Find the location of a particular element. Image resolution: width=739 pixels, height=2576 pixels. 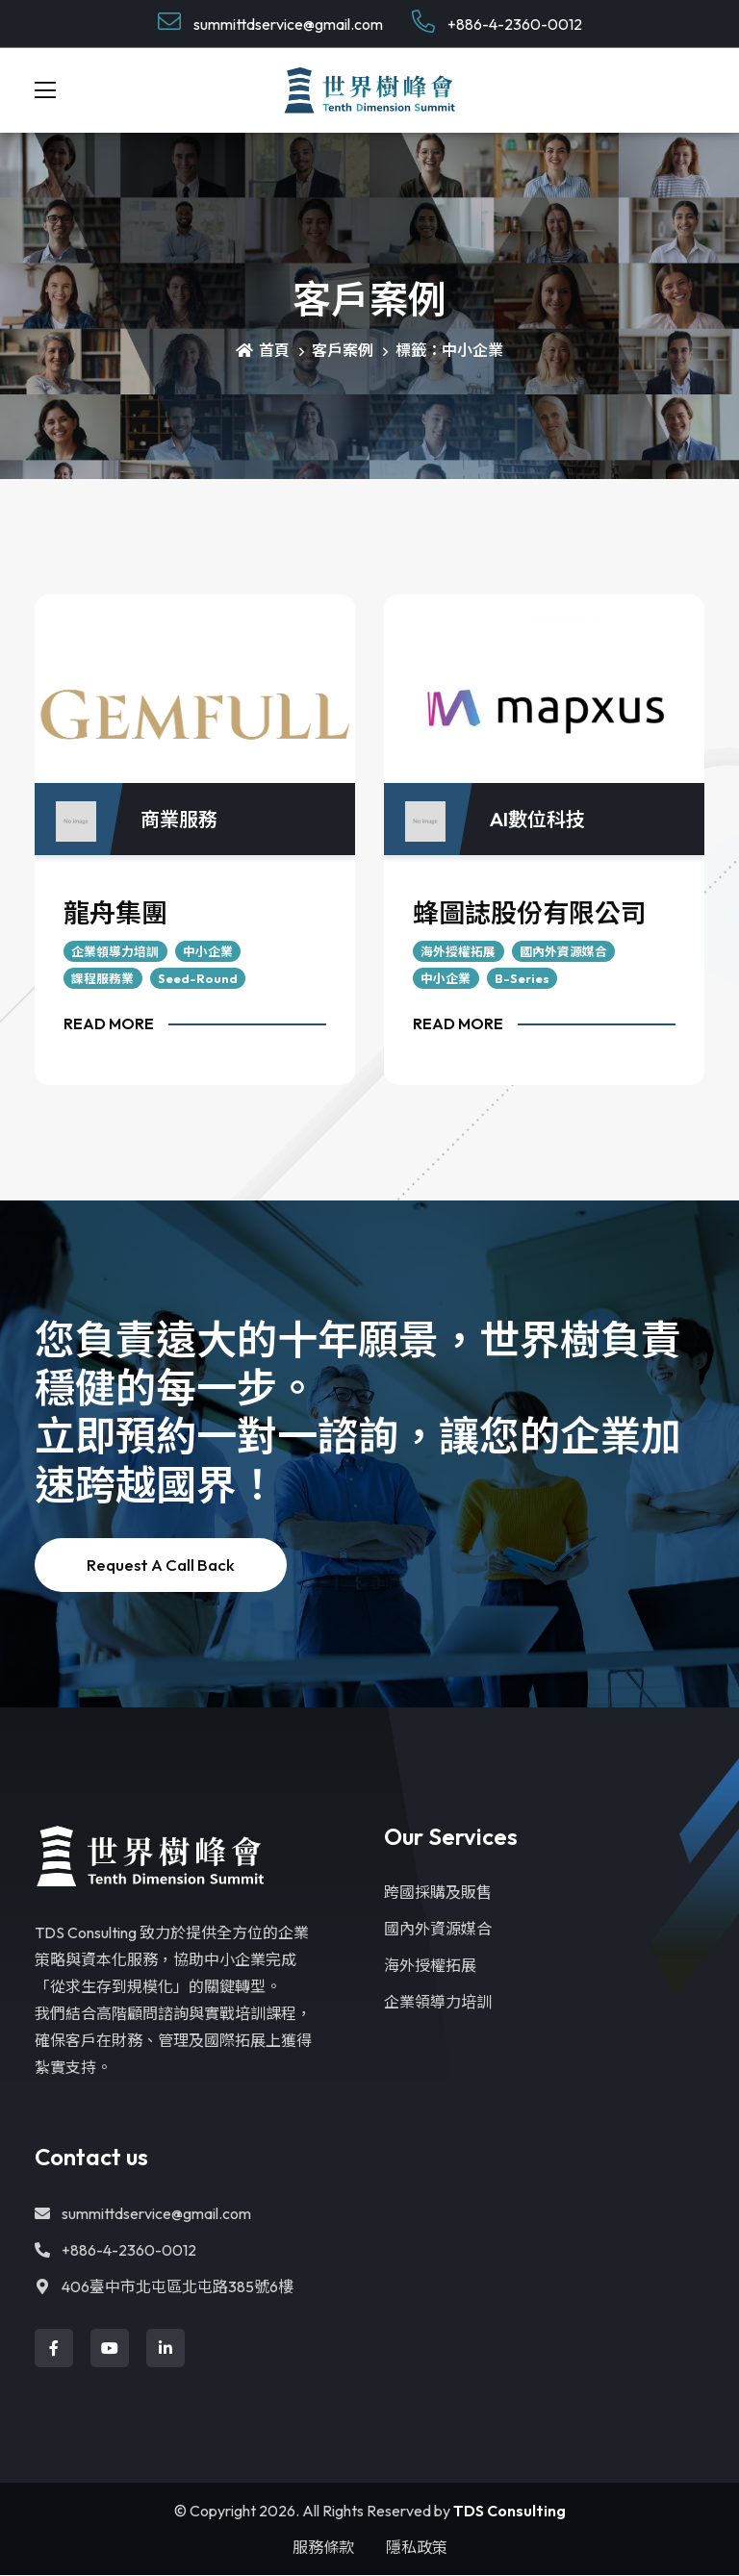

Request a Call back is located at coordinates (161, 1565).